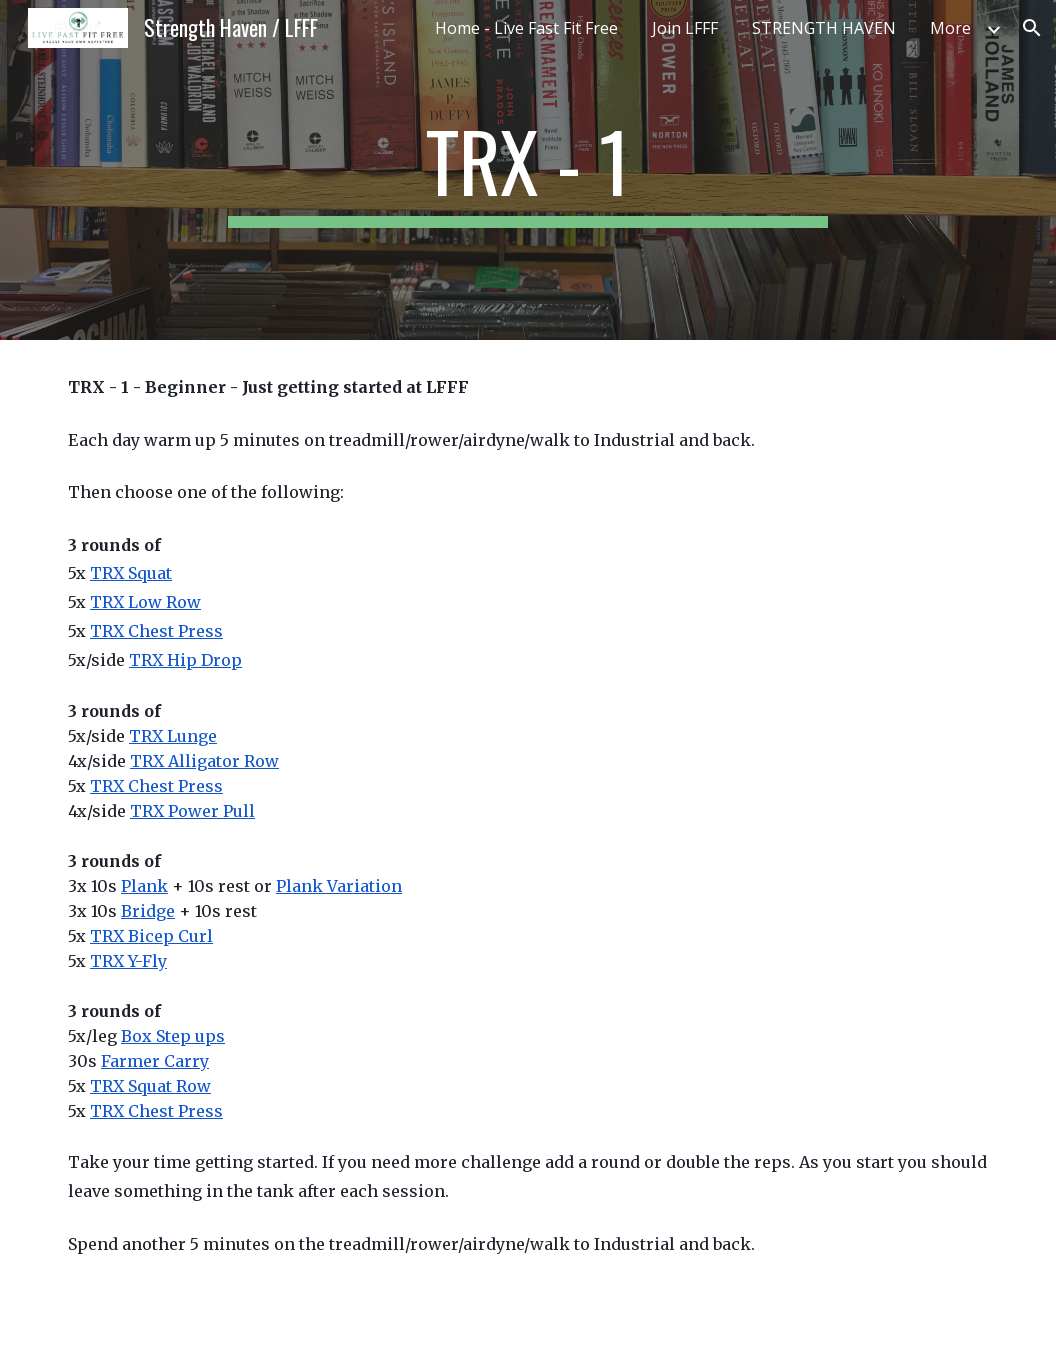 The width and height of the screenshot is (1056, 1356). I want to click on [button], so click(1032, 28).